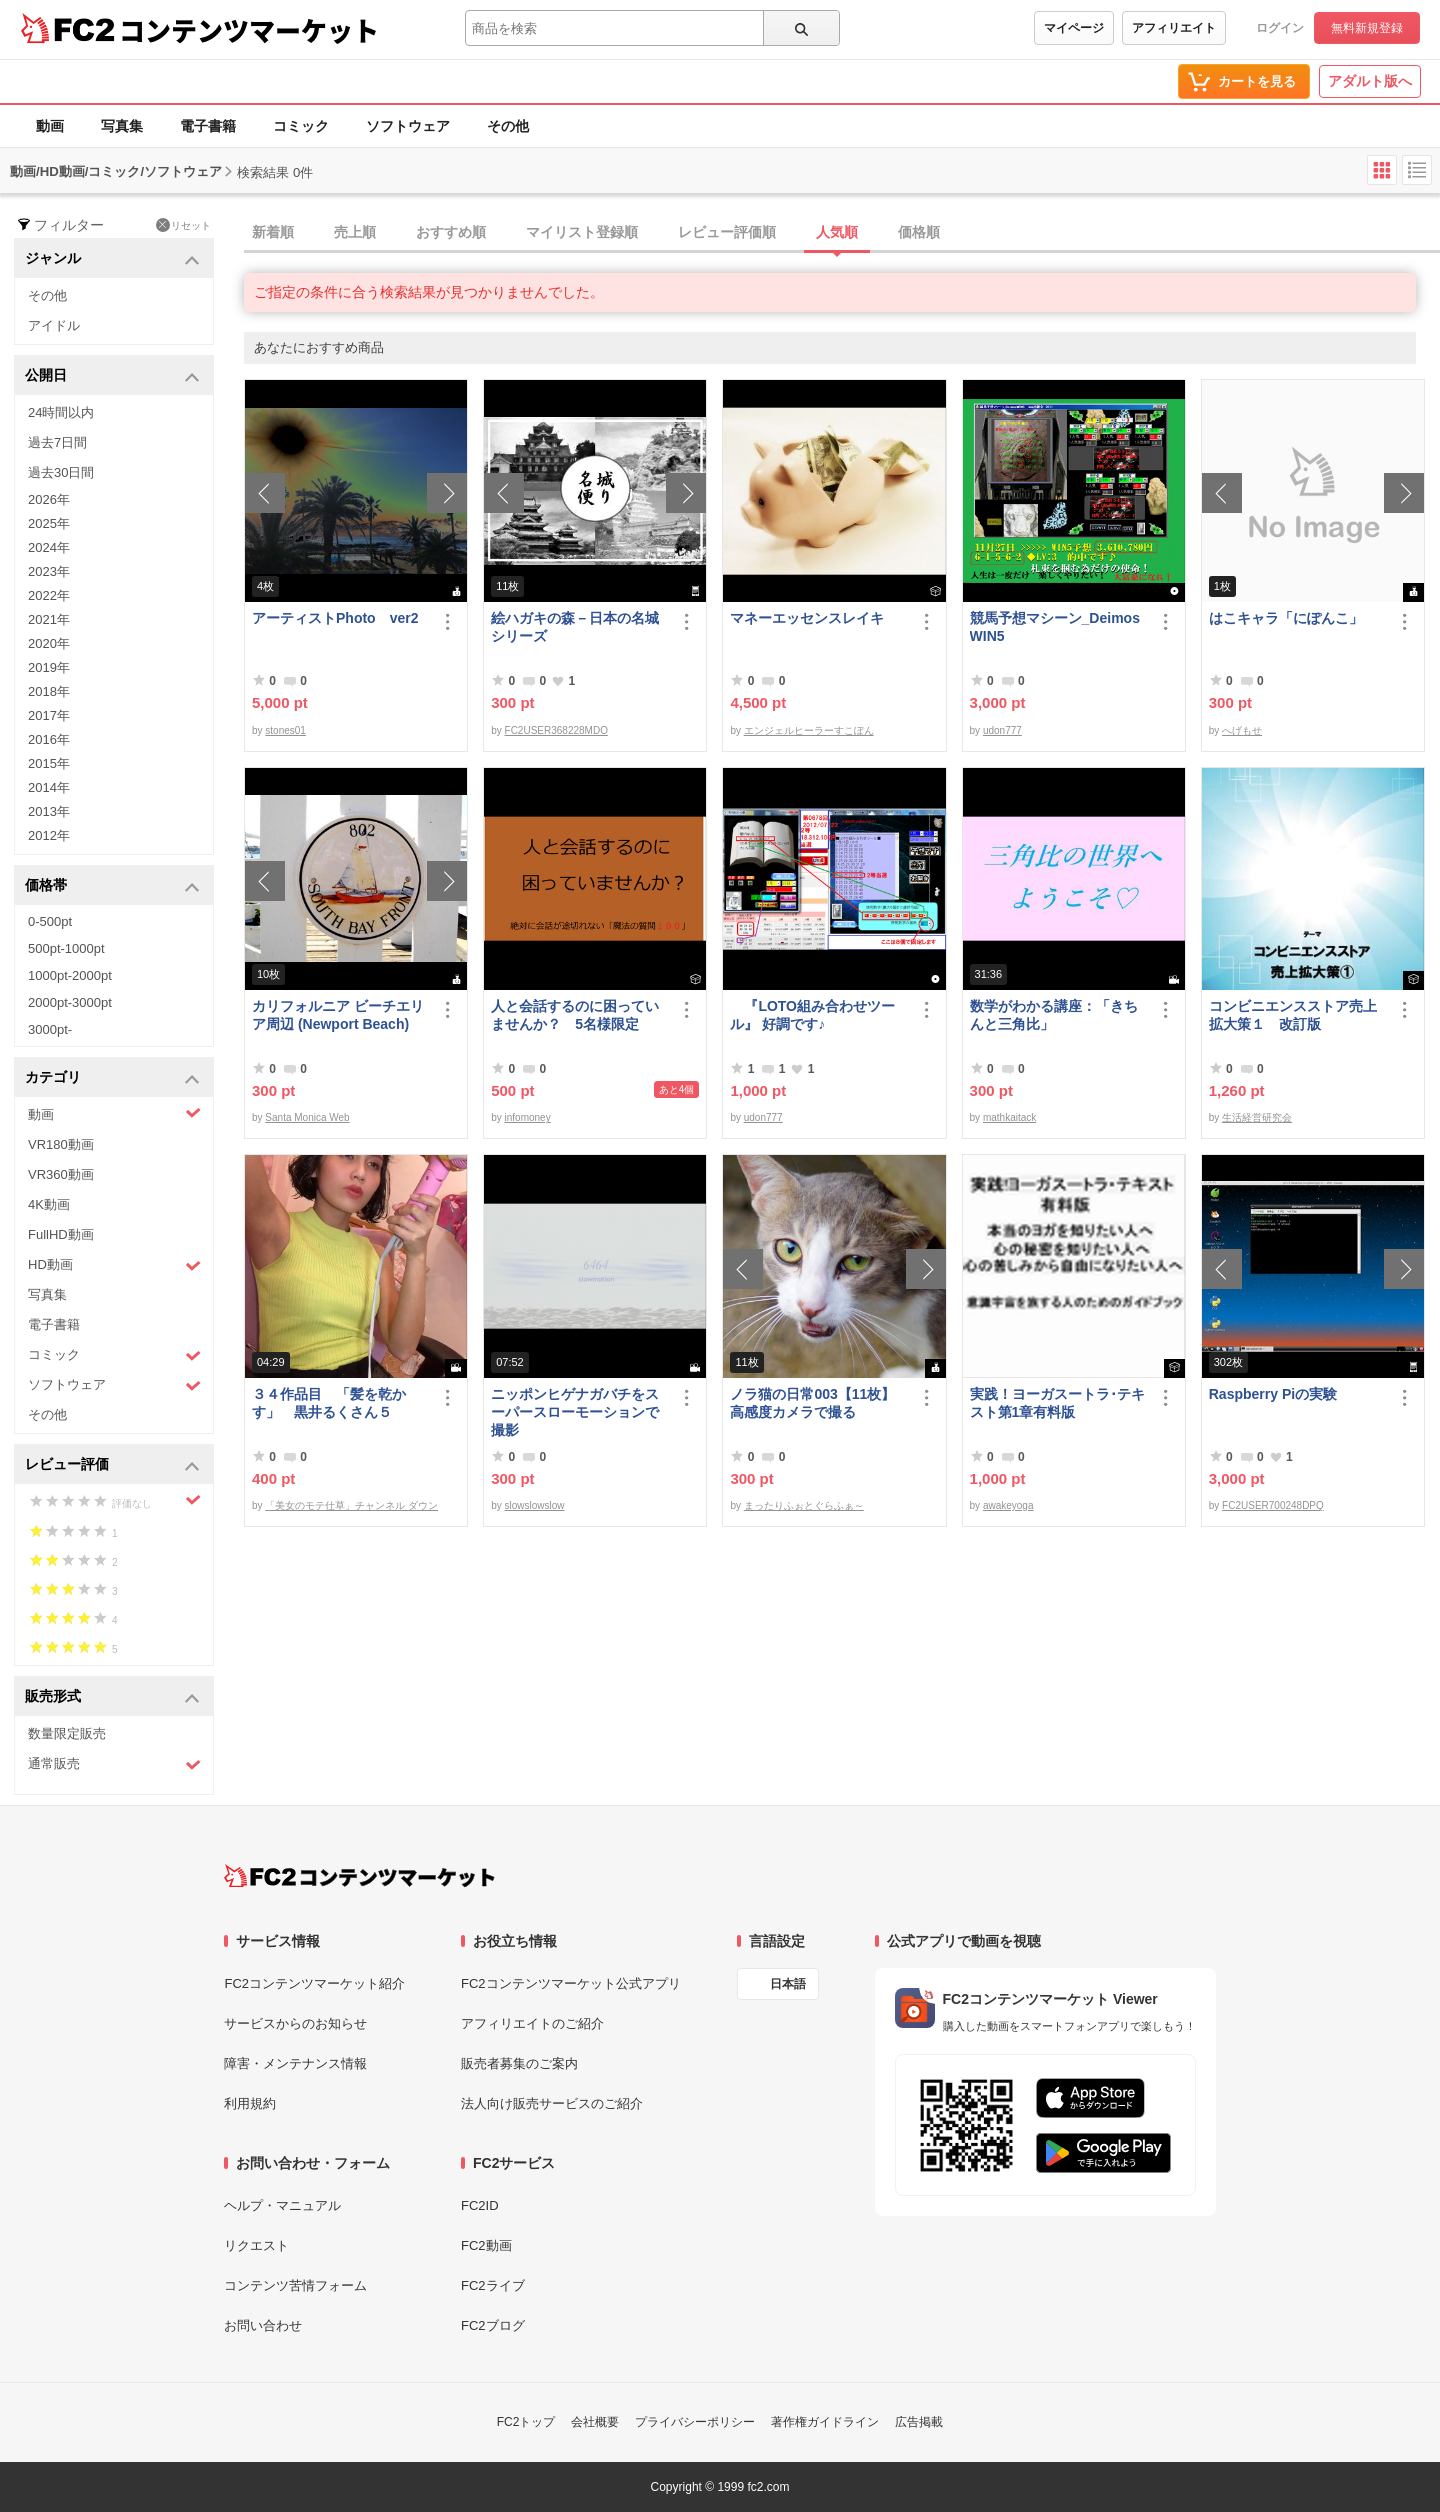 This screenshot has width=1440, height=2512. Describe the element at coordinates (575, 627) in the screenshot. I see `絵ハガキの森－日本の名城シリーズ` at that location.